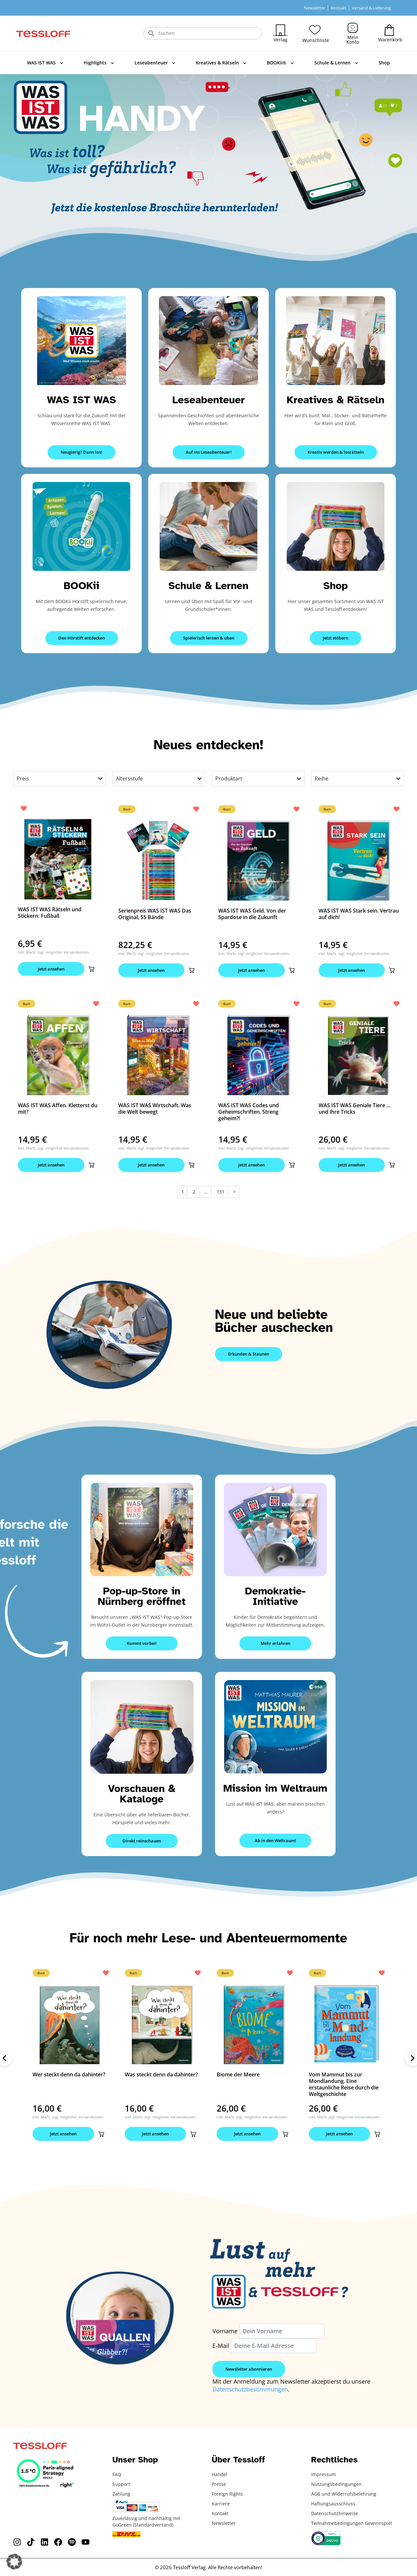  Describe the element at coordinates (275, 1596) in the screenshot. I see `Demokratie-Initiative` at that location.